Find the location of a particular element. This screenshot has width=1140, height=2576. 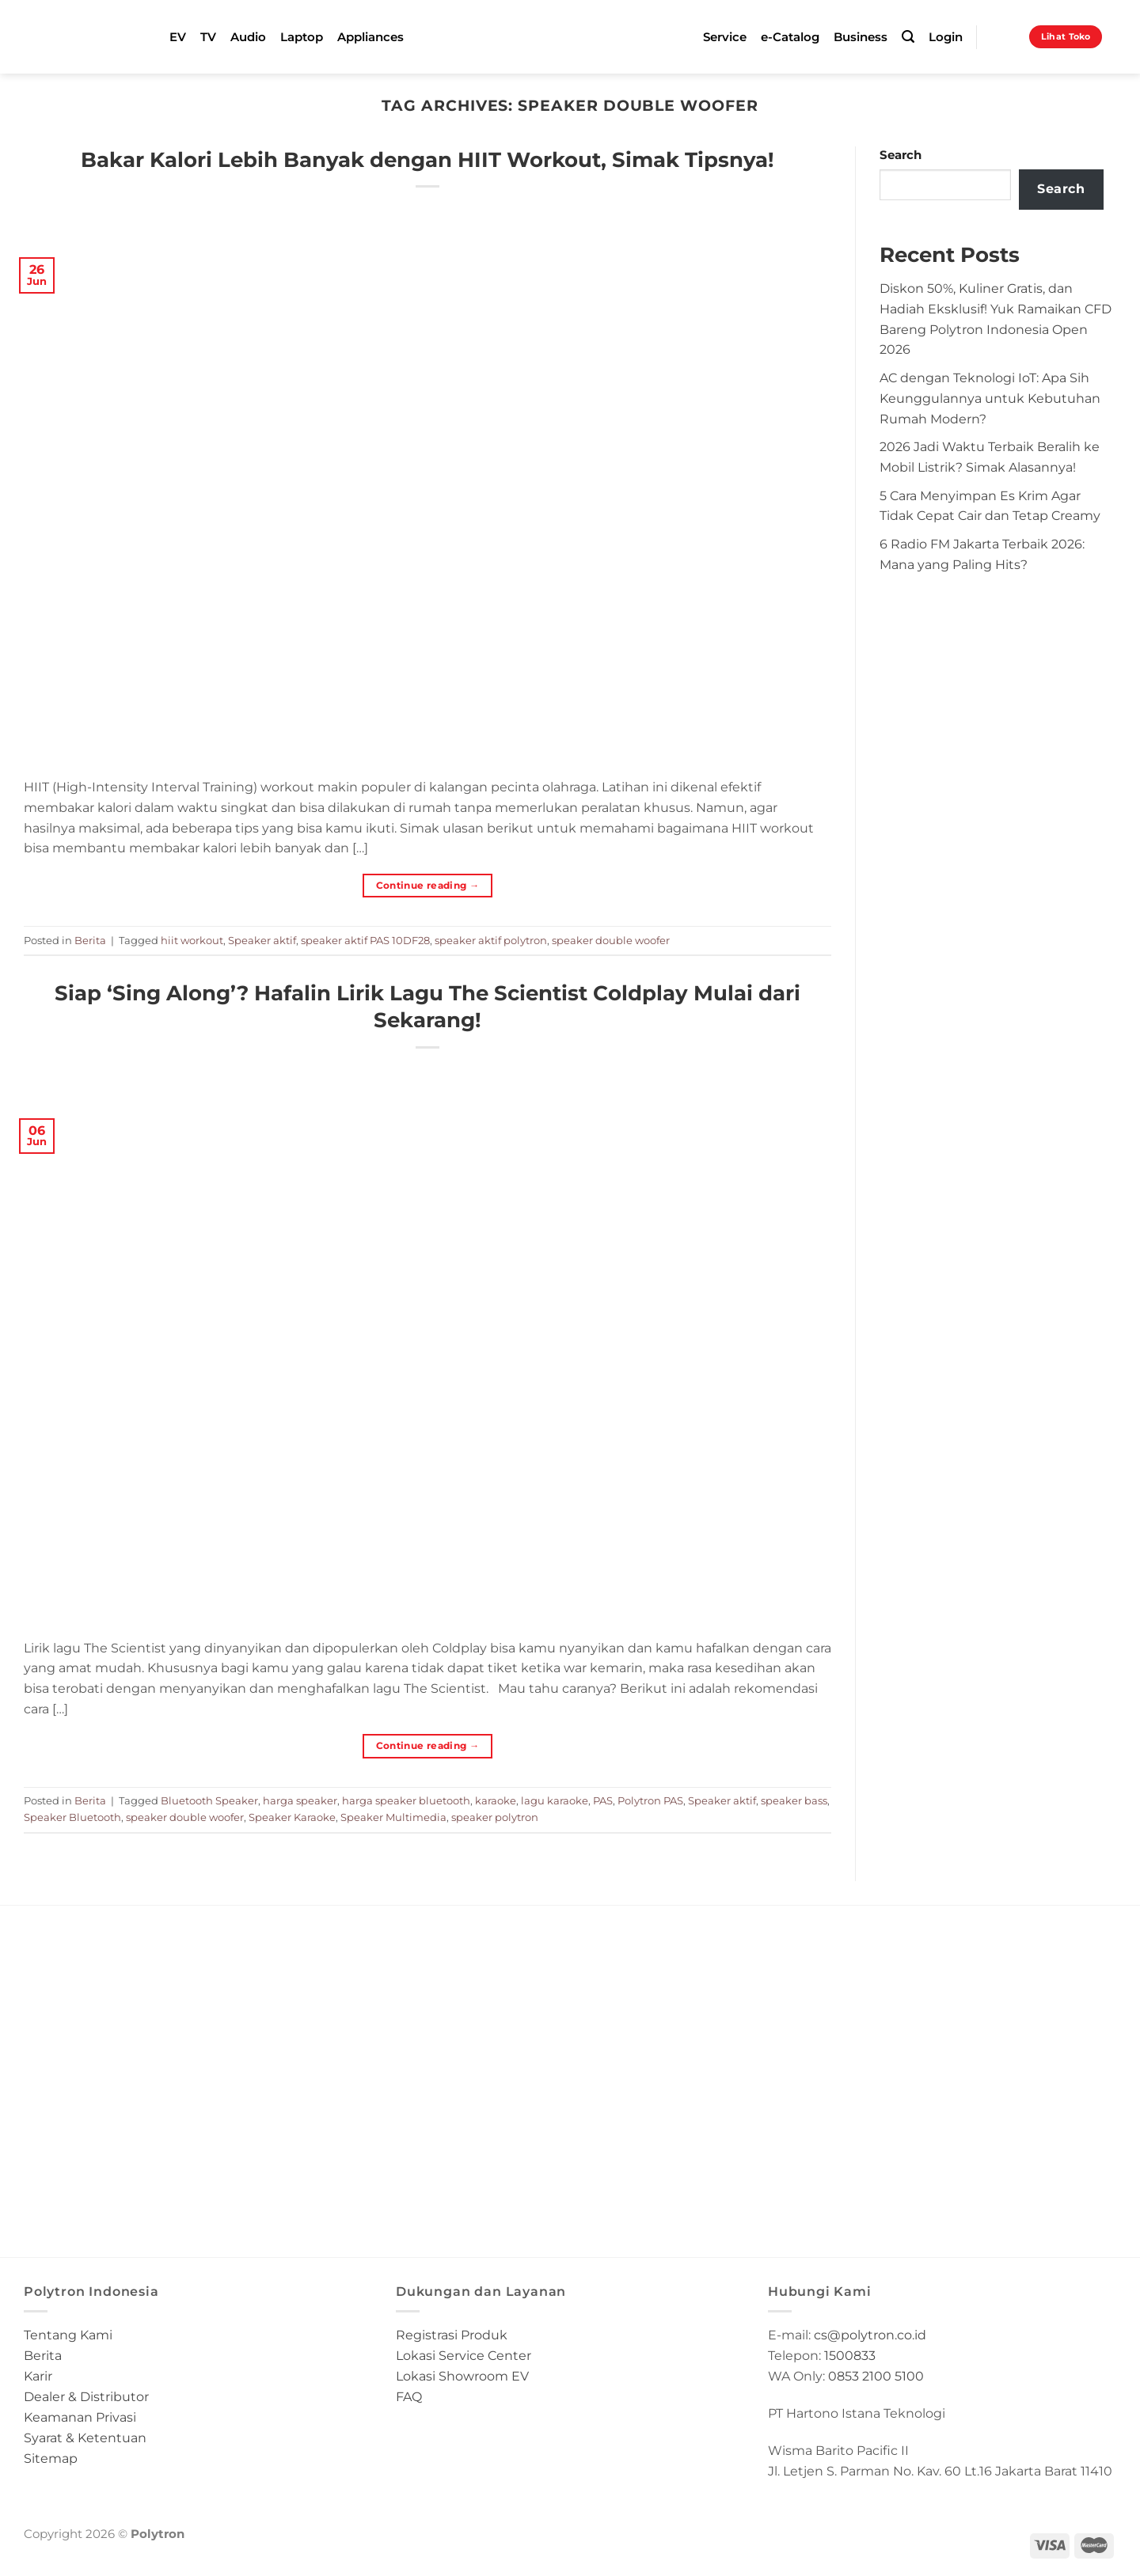

Service is located at coordinates (725, 37).